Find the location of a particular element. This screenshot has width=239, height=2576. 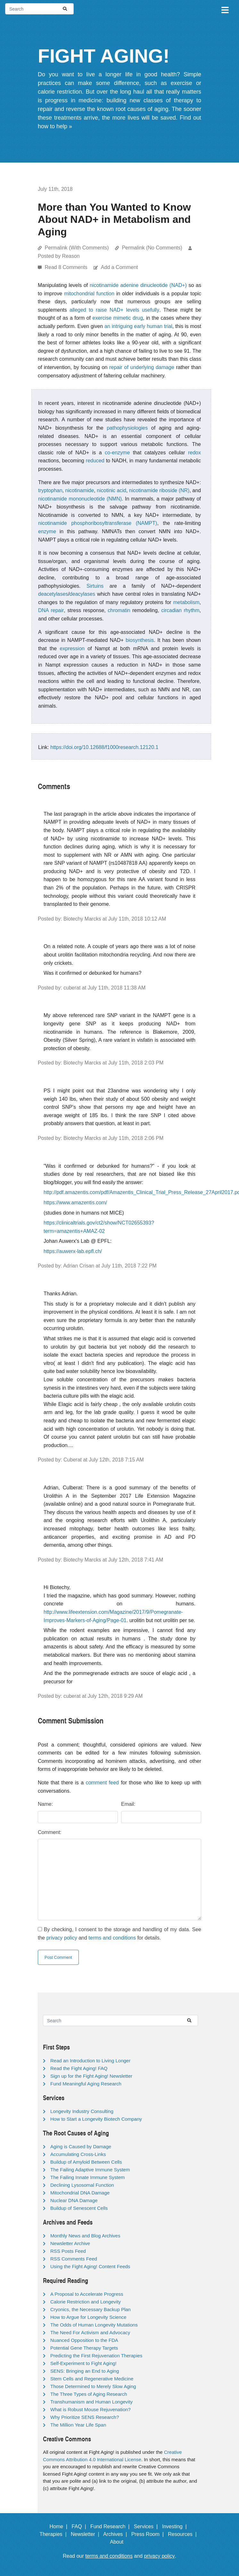

privacy policy is located at coordinates (61, 1937).